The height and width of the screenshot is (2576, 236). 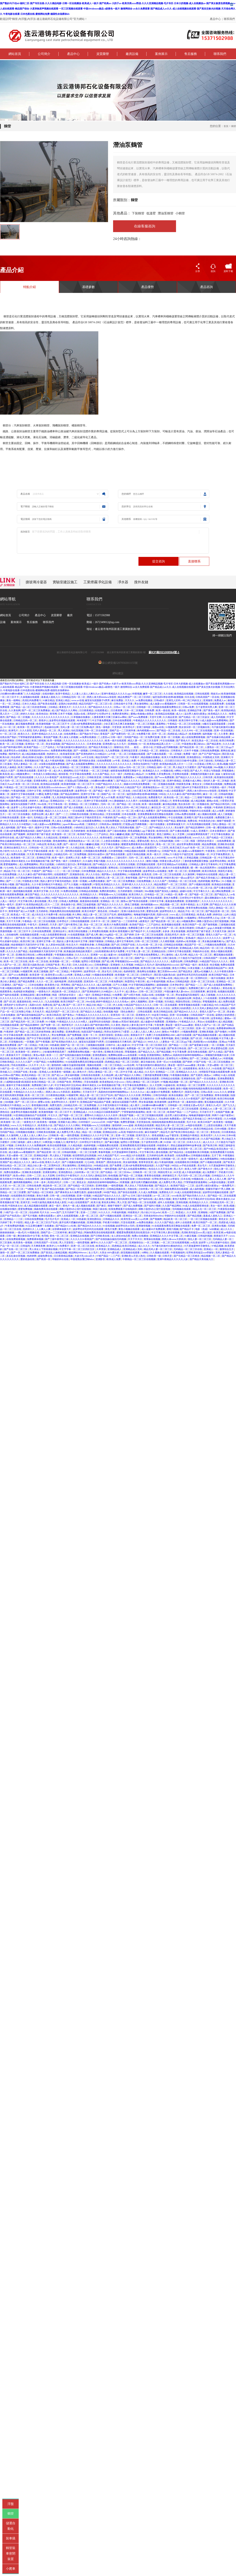 I want to click on 国产成人在线观看免费网站, so click(x=80, y=764).